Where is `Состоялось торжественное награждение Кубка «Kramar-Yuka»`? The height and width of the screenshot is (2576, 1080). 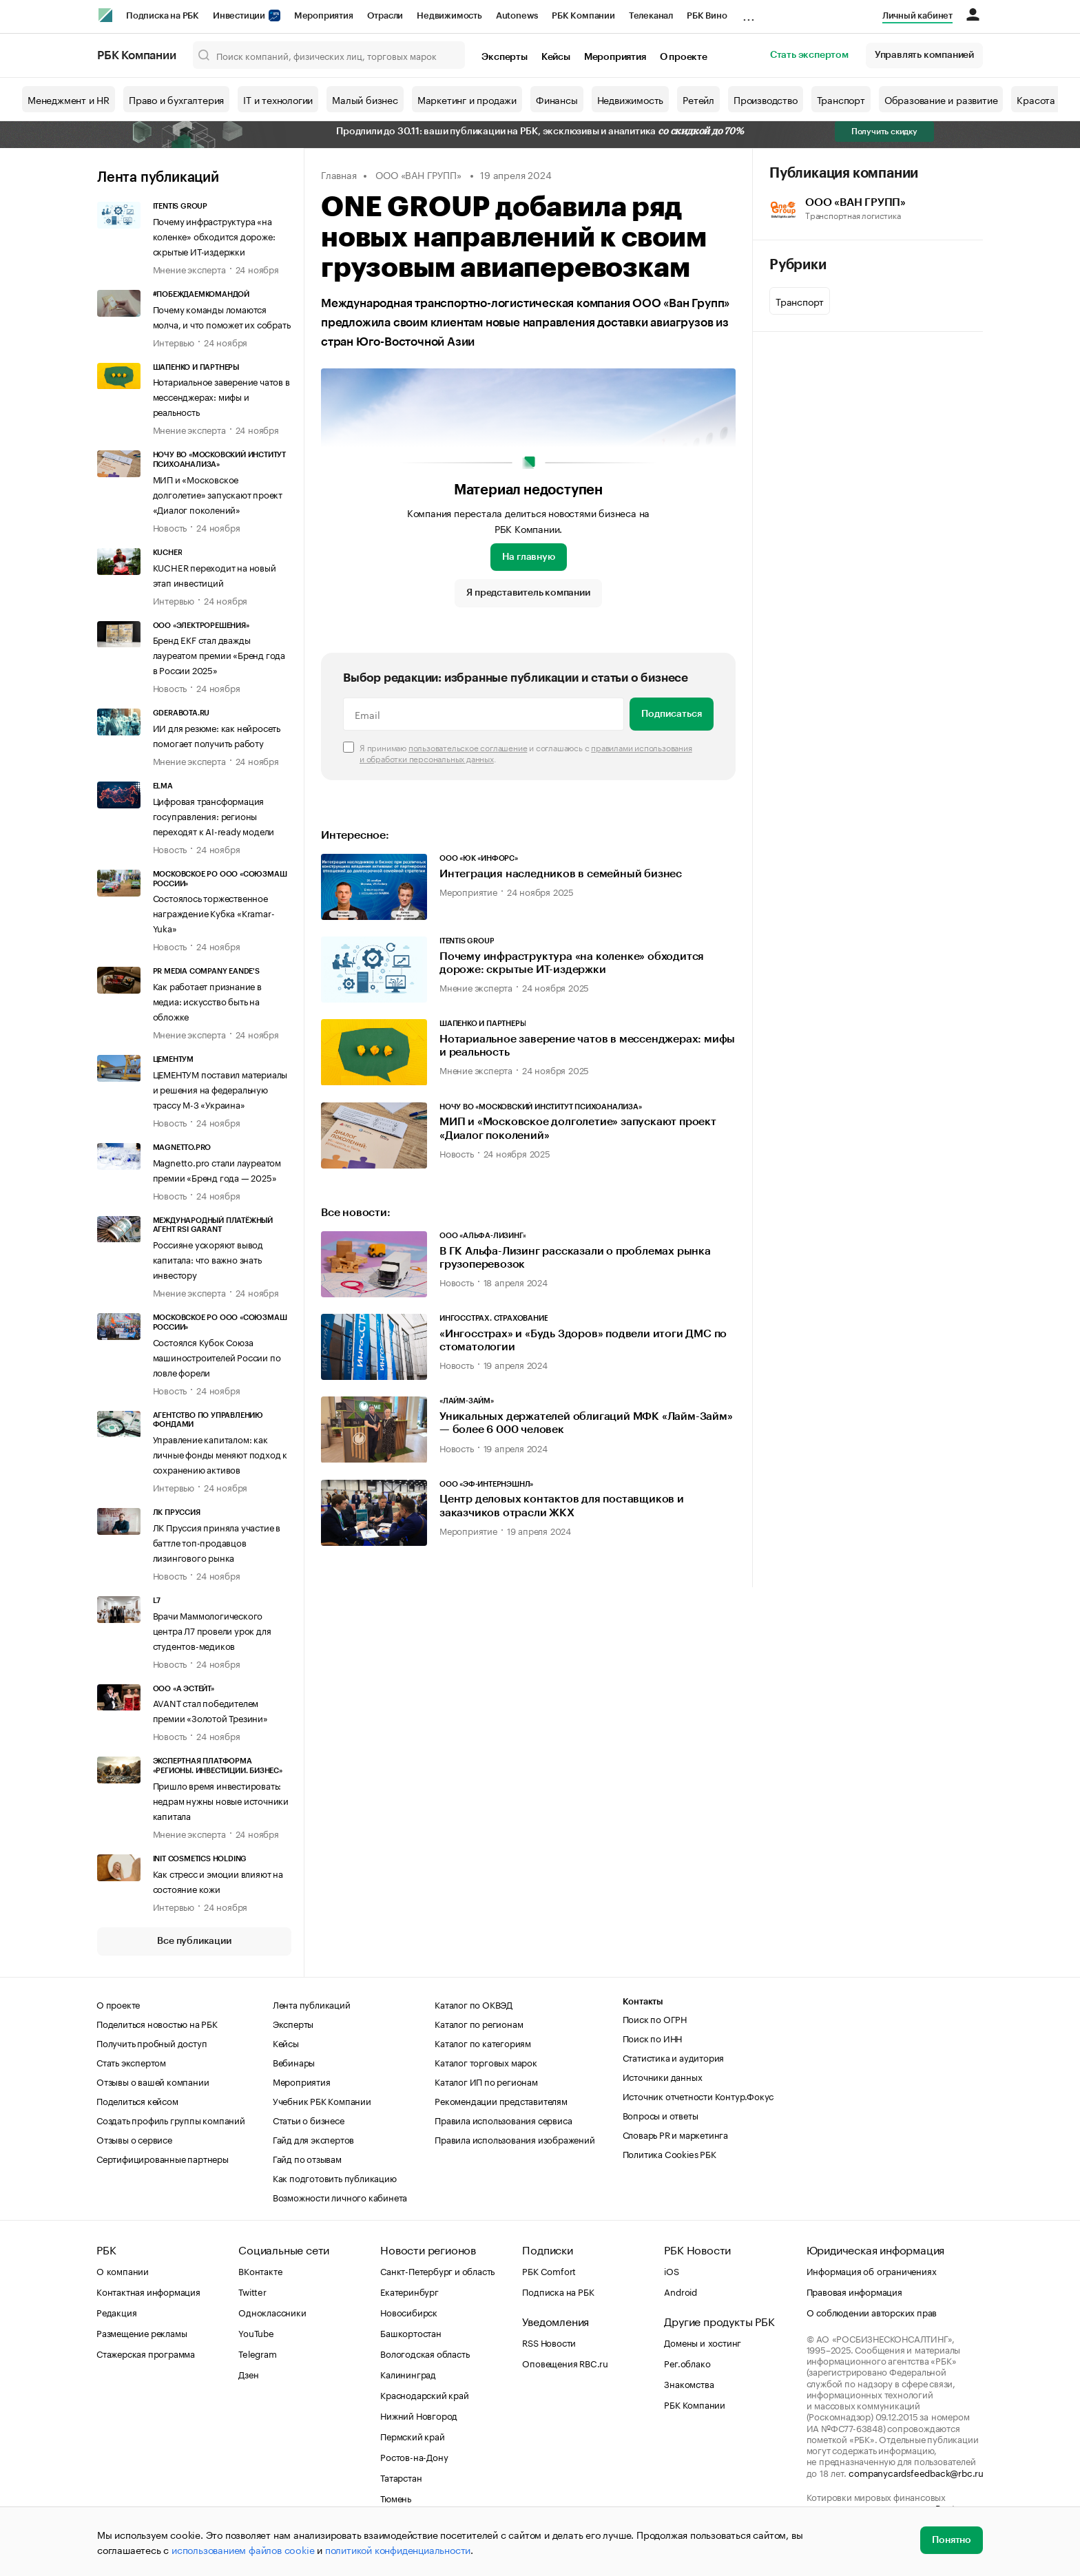 Состоялось торжественное награждение Кубка «Kramar-Yuka» is located at coordinates (214, 912).